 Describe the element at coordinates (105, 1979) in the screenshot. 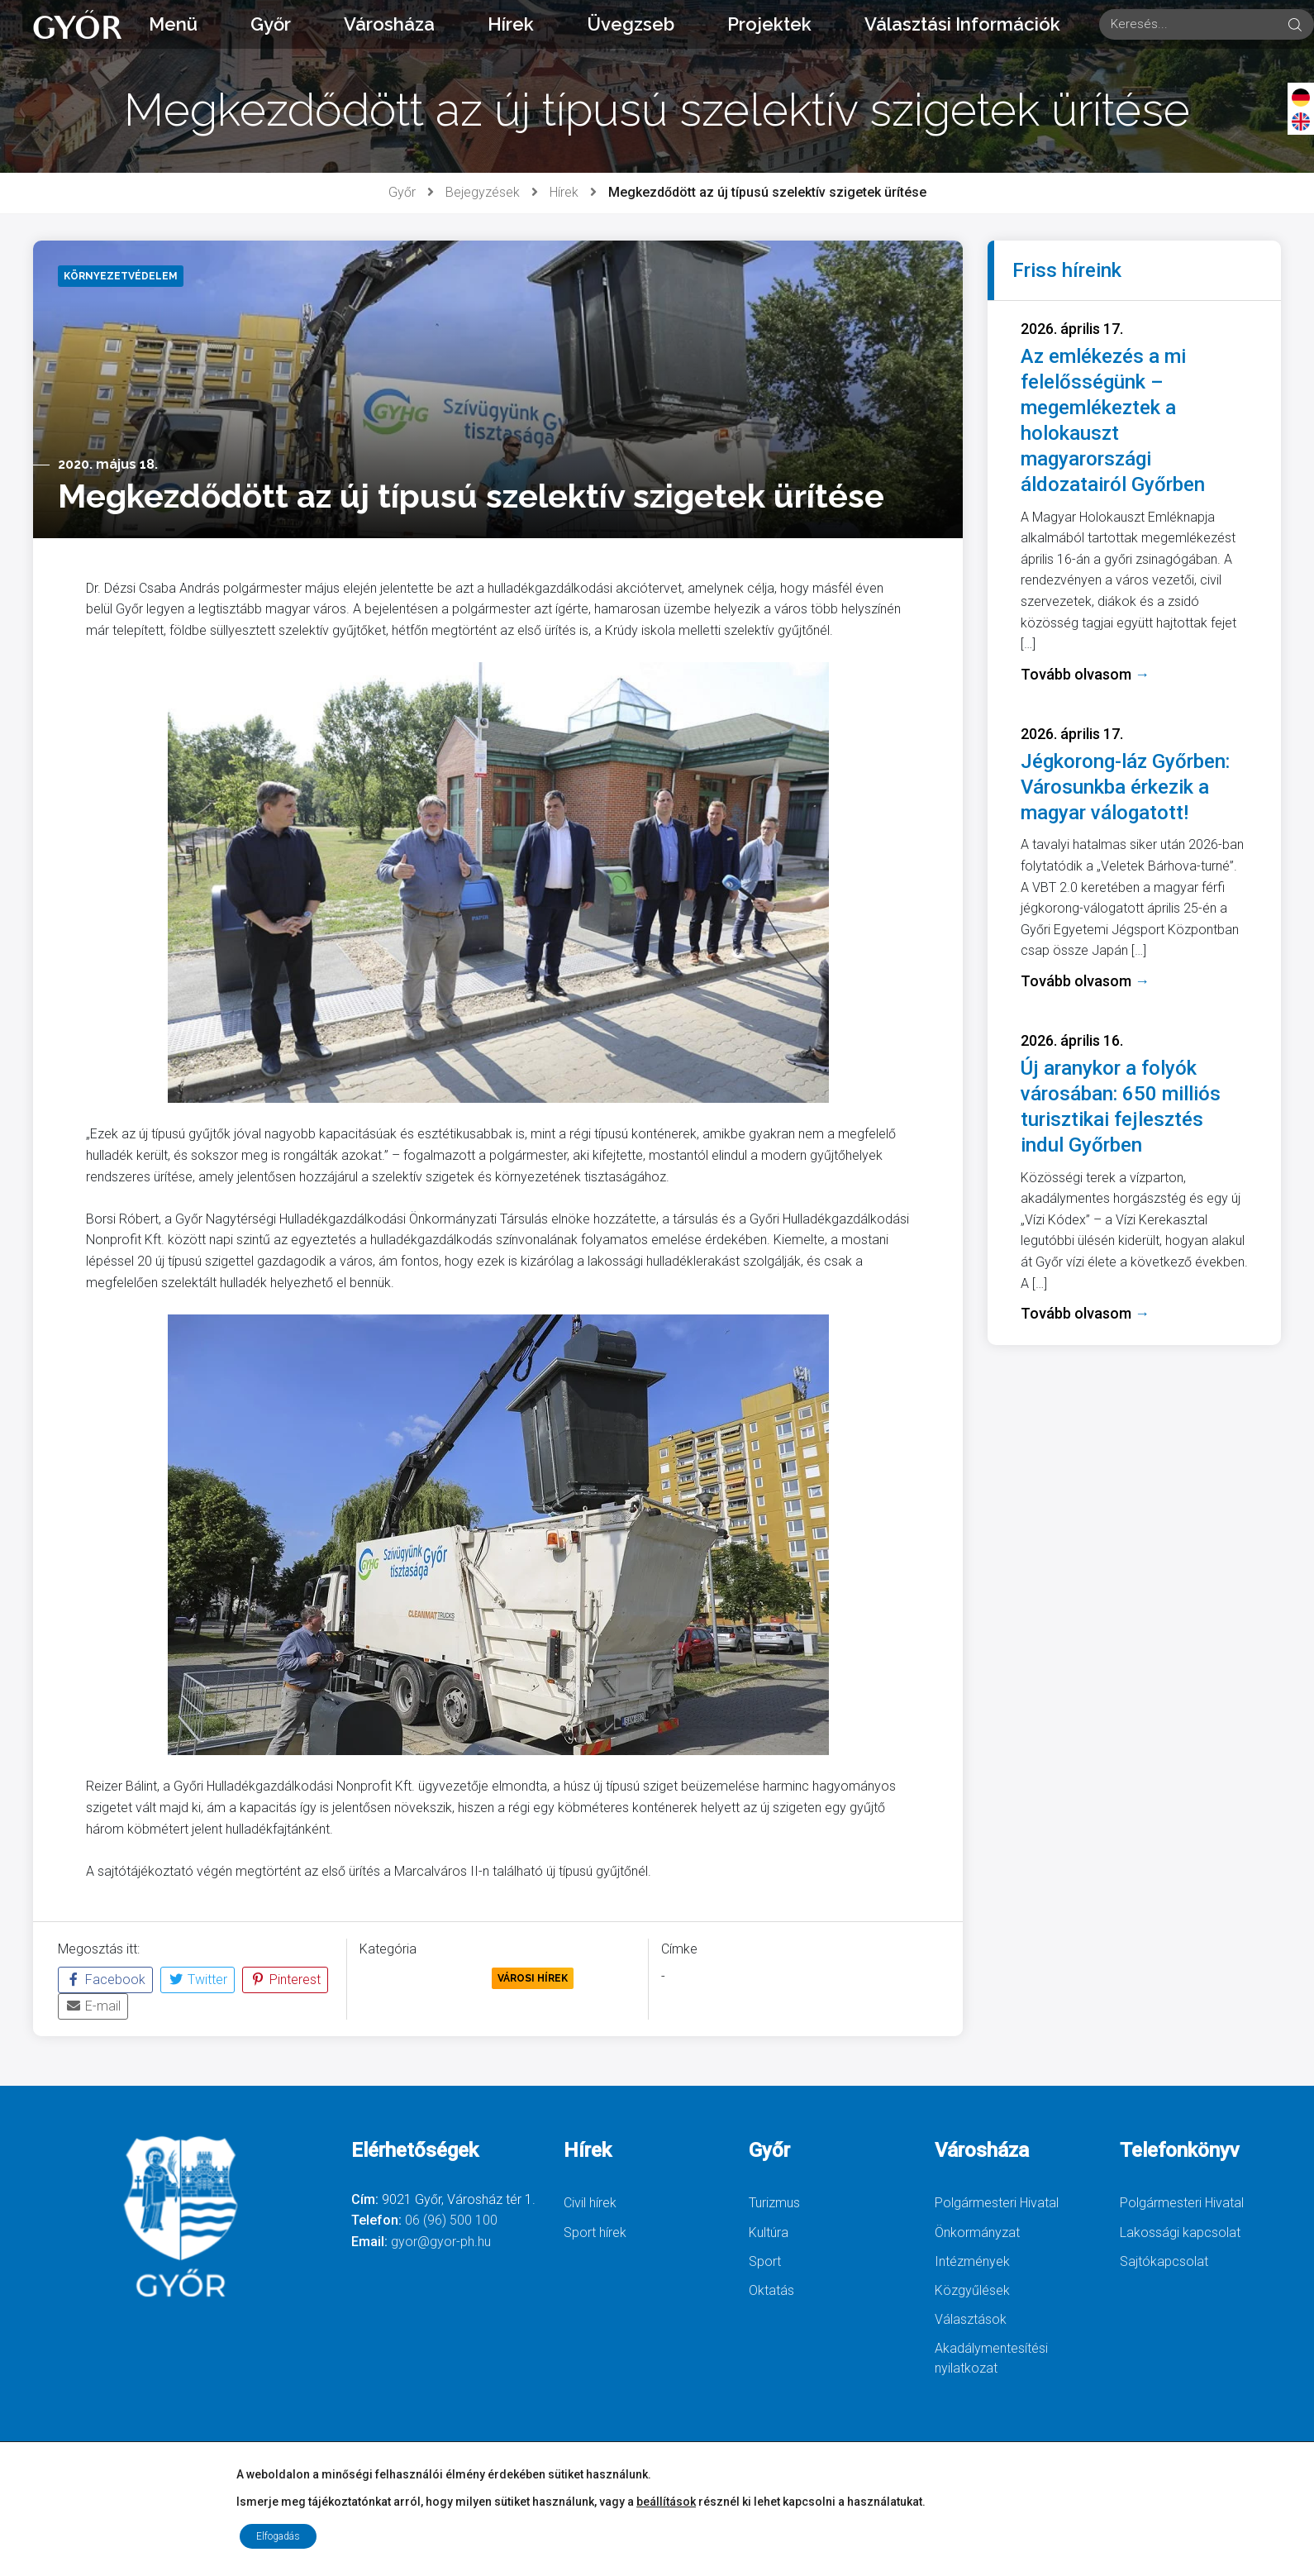

I see `Facebook` at that location.